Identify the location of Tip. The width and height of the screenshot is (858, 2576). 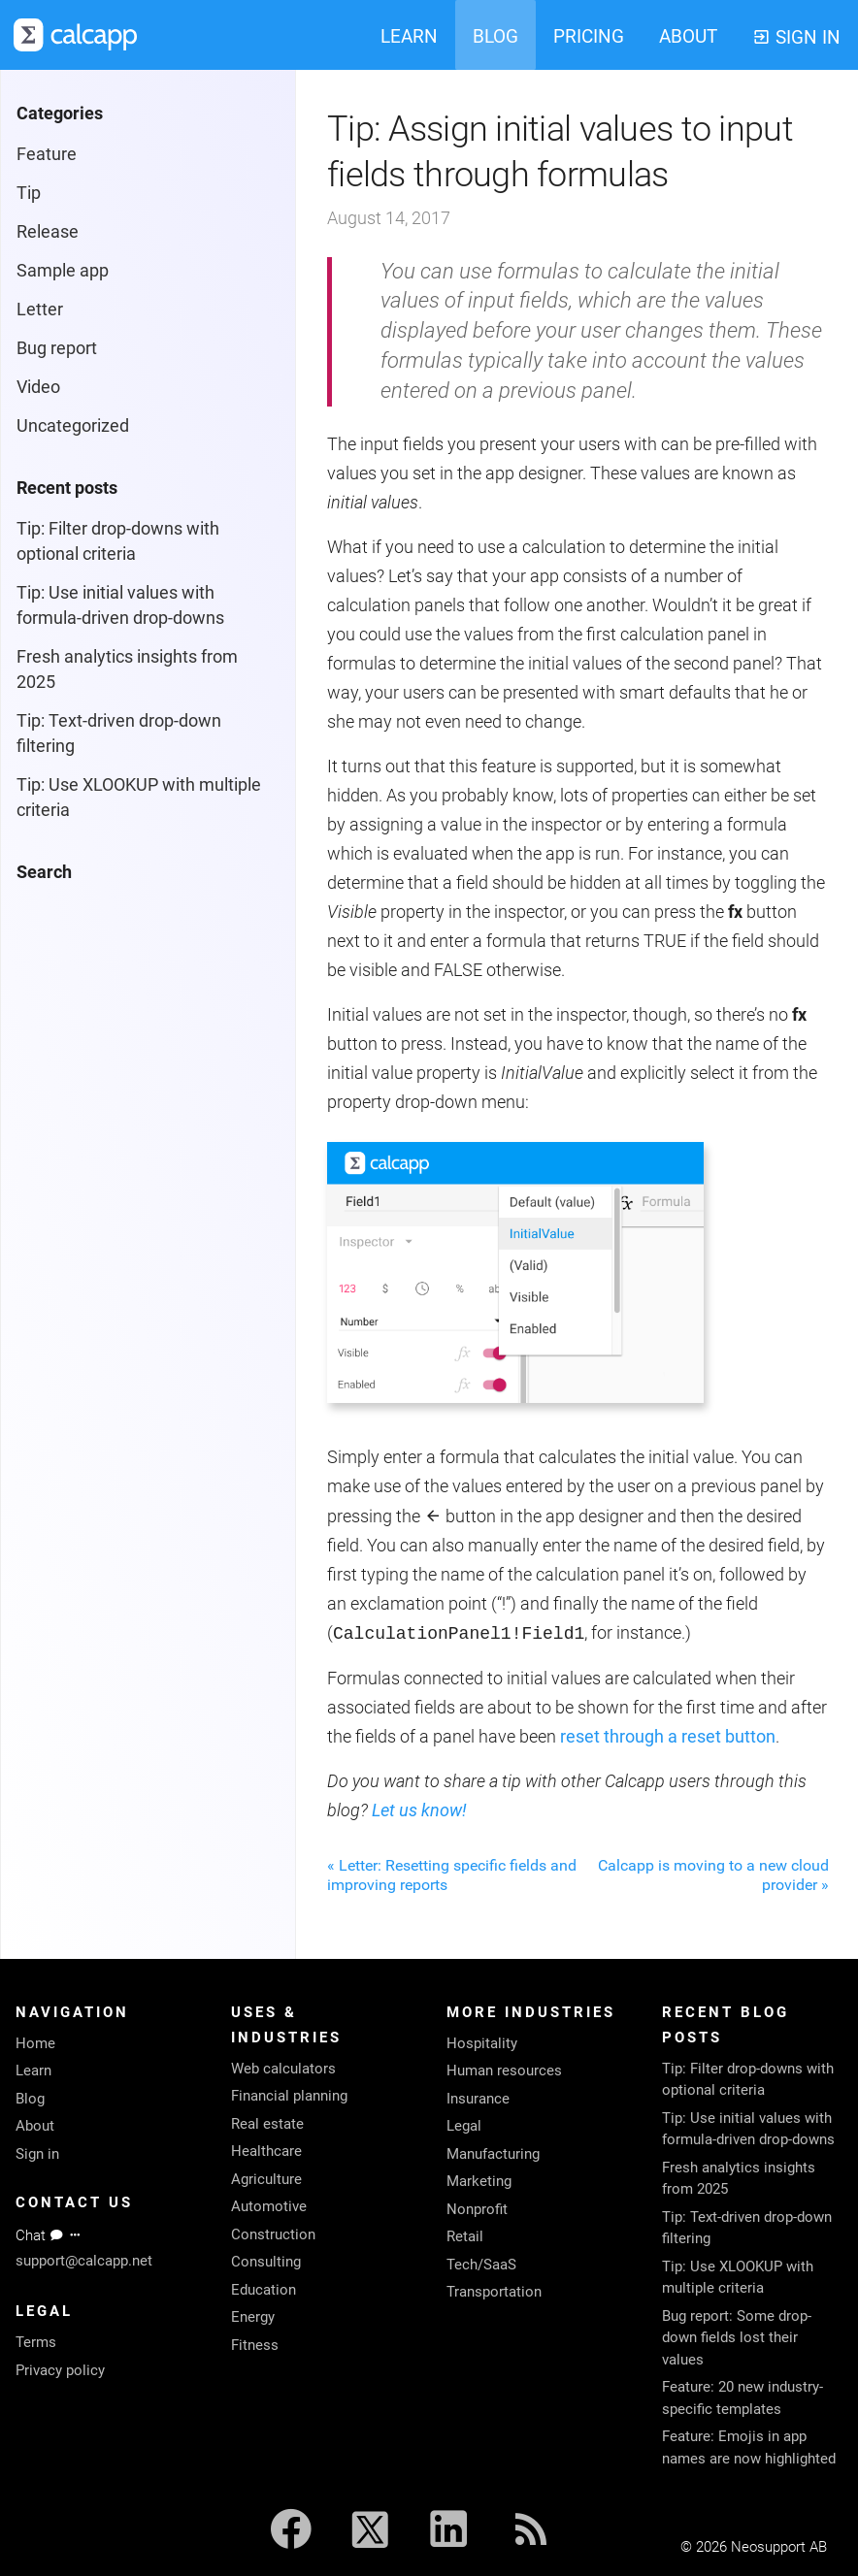
(28, 192).